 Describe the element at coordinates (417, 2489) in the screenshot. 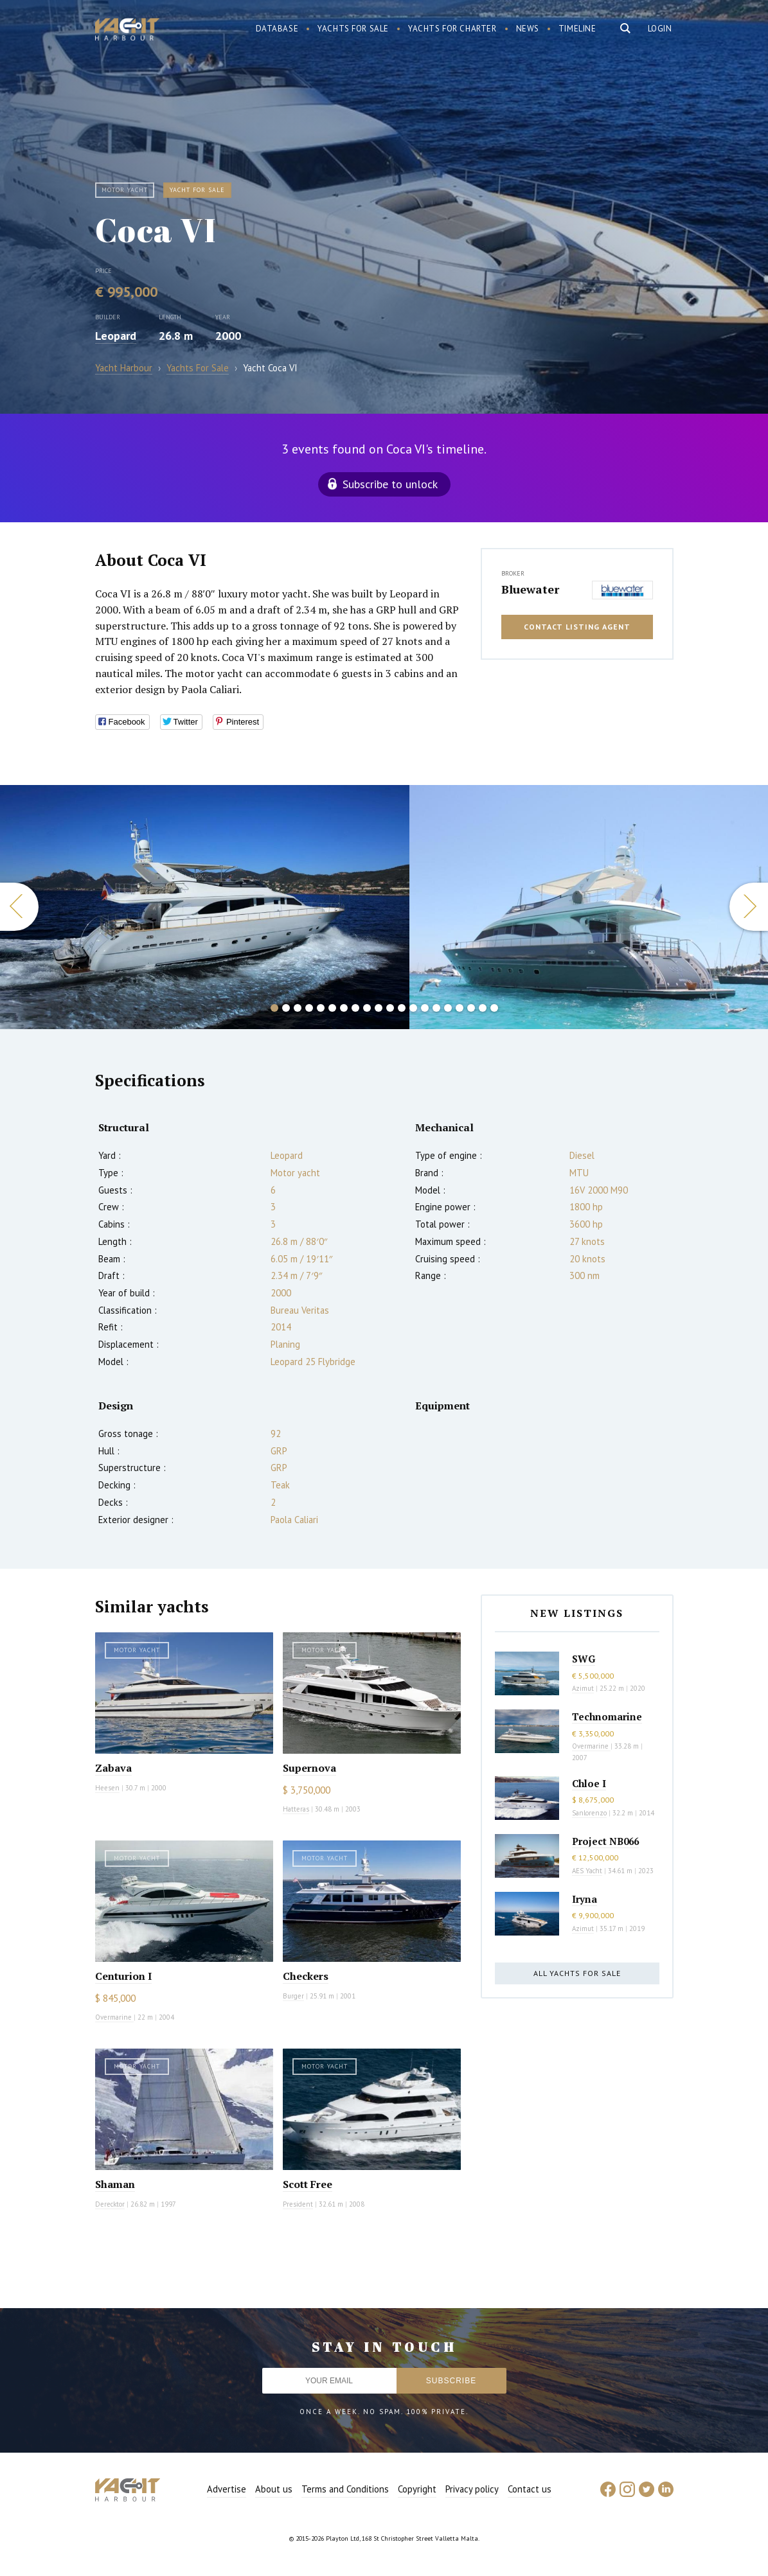

I see `Copyright` at that location.